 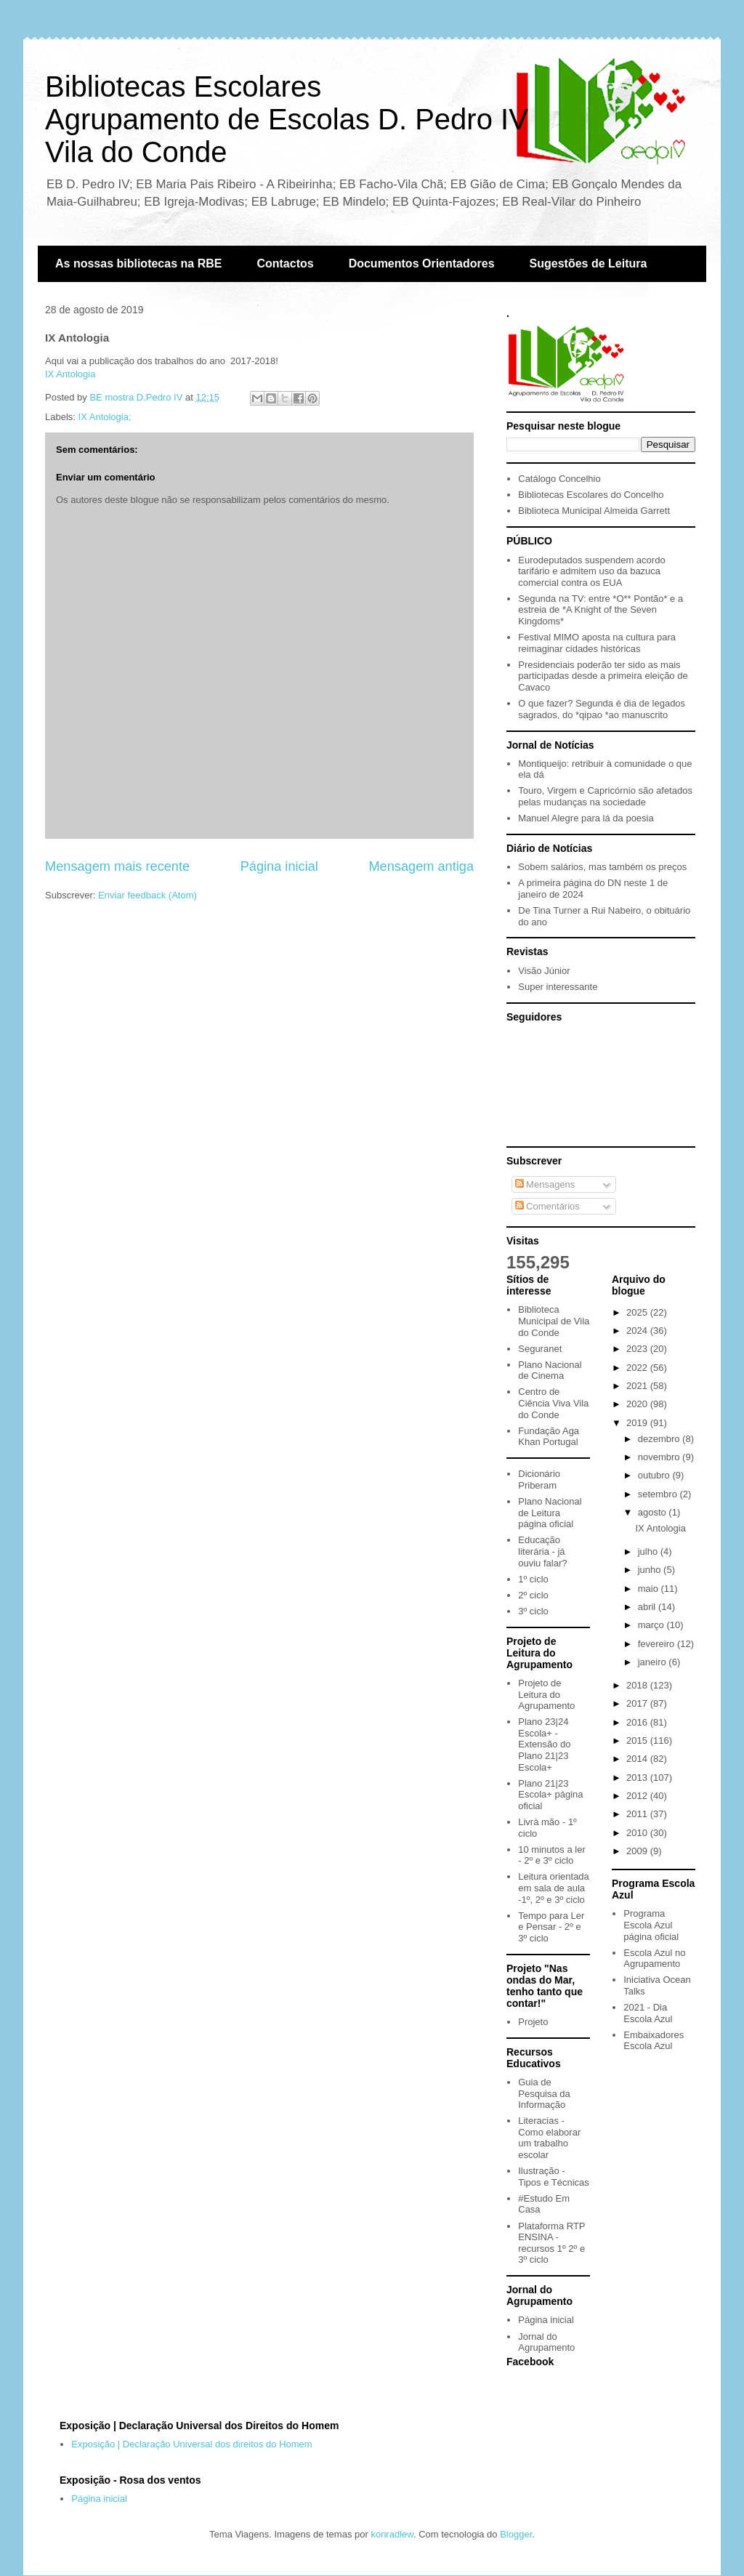 What do you see at coordinates (544, 1744) in the screenshot?
I see `Plano 23|24 Escola+ - Extensão do Plano 21|23 Escola+` at bounding box center [544, 1744].